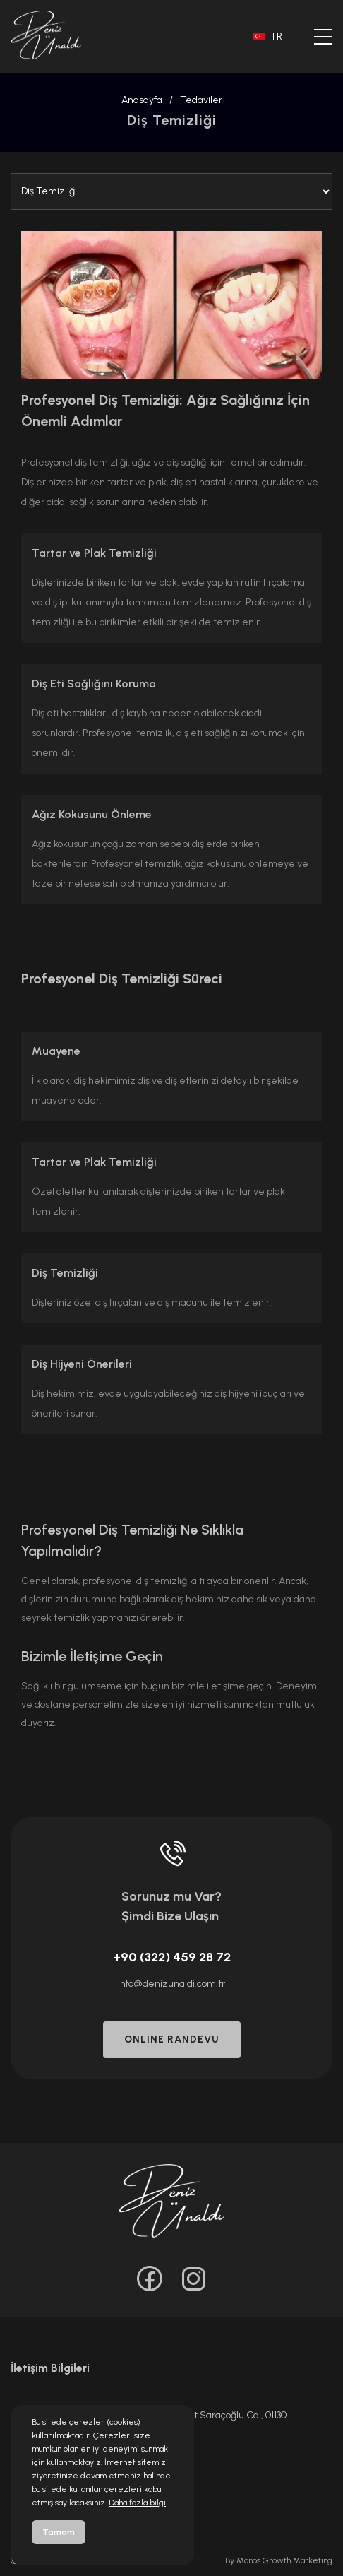 The image size is (343, 2576). Describe the element at coordinates (172, 1957) in the screenshot. I see `+90 (322) 459 28 72` at that location.